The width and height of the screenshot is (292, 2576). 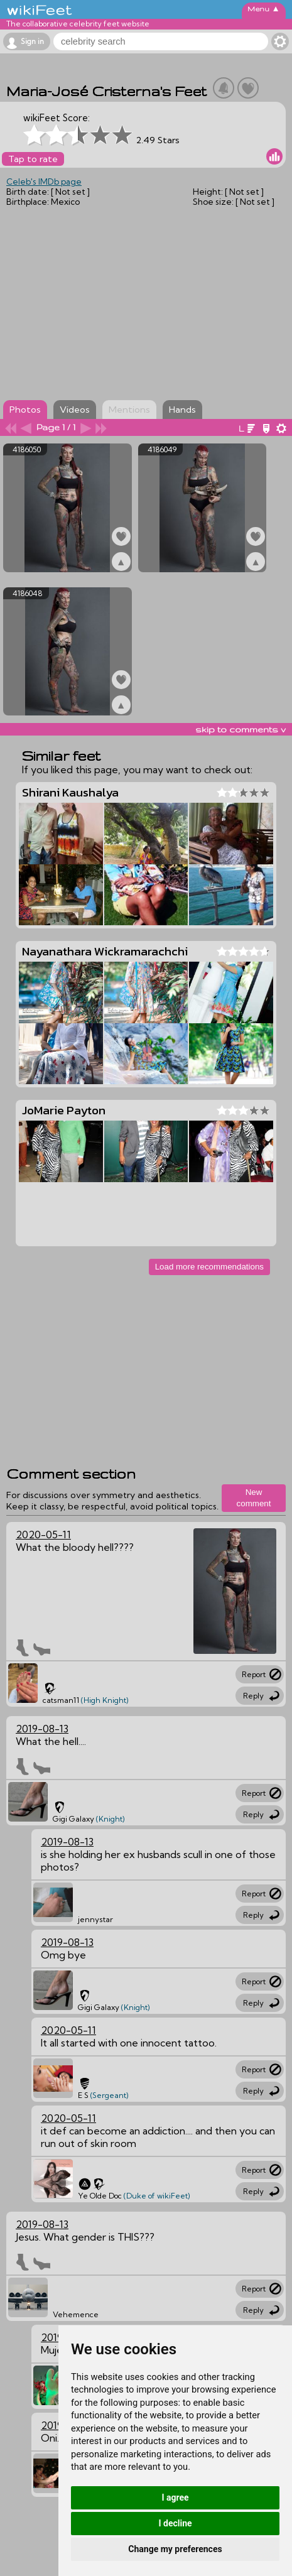 What do you see at coordinates (209, 1266) in the screenshot?
I see `Load more recommendations` at bounding box center [209, 1266].